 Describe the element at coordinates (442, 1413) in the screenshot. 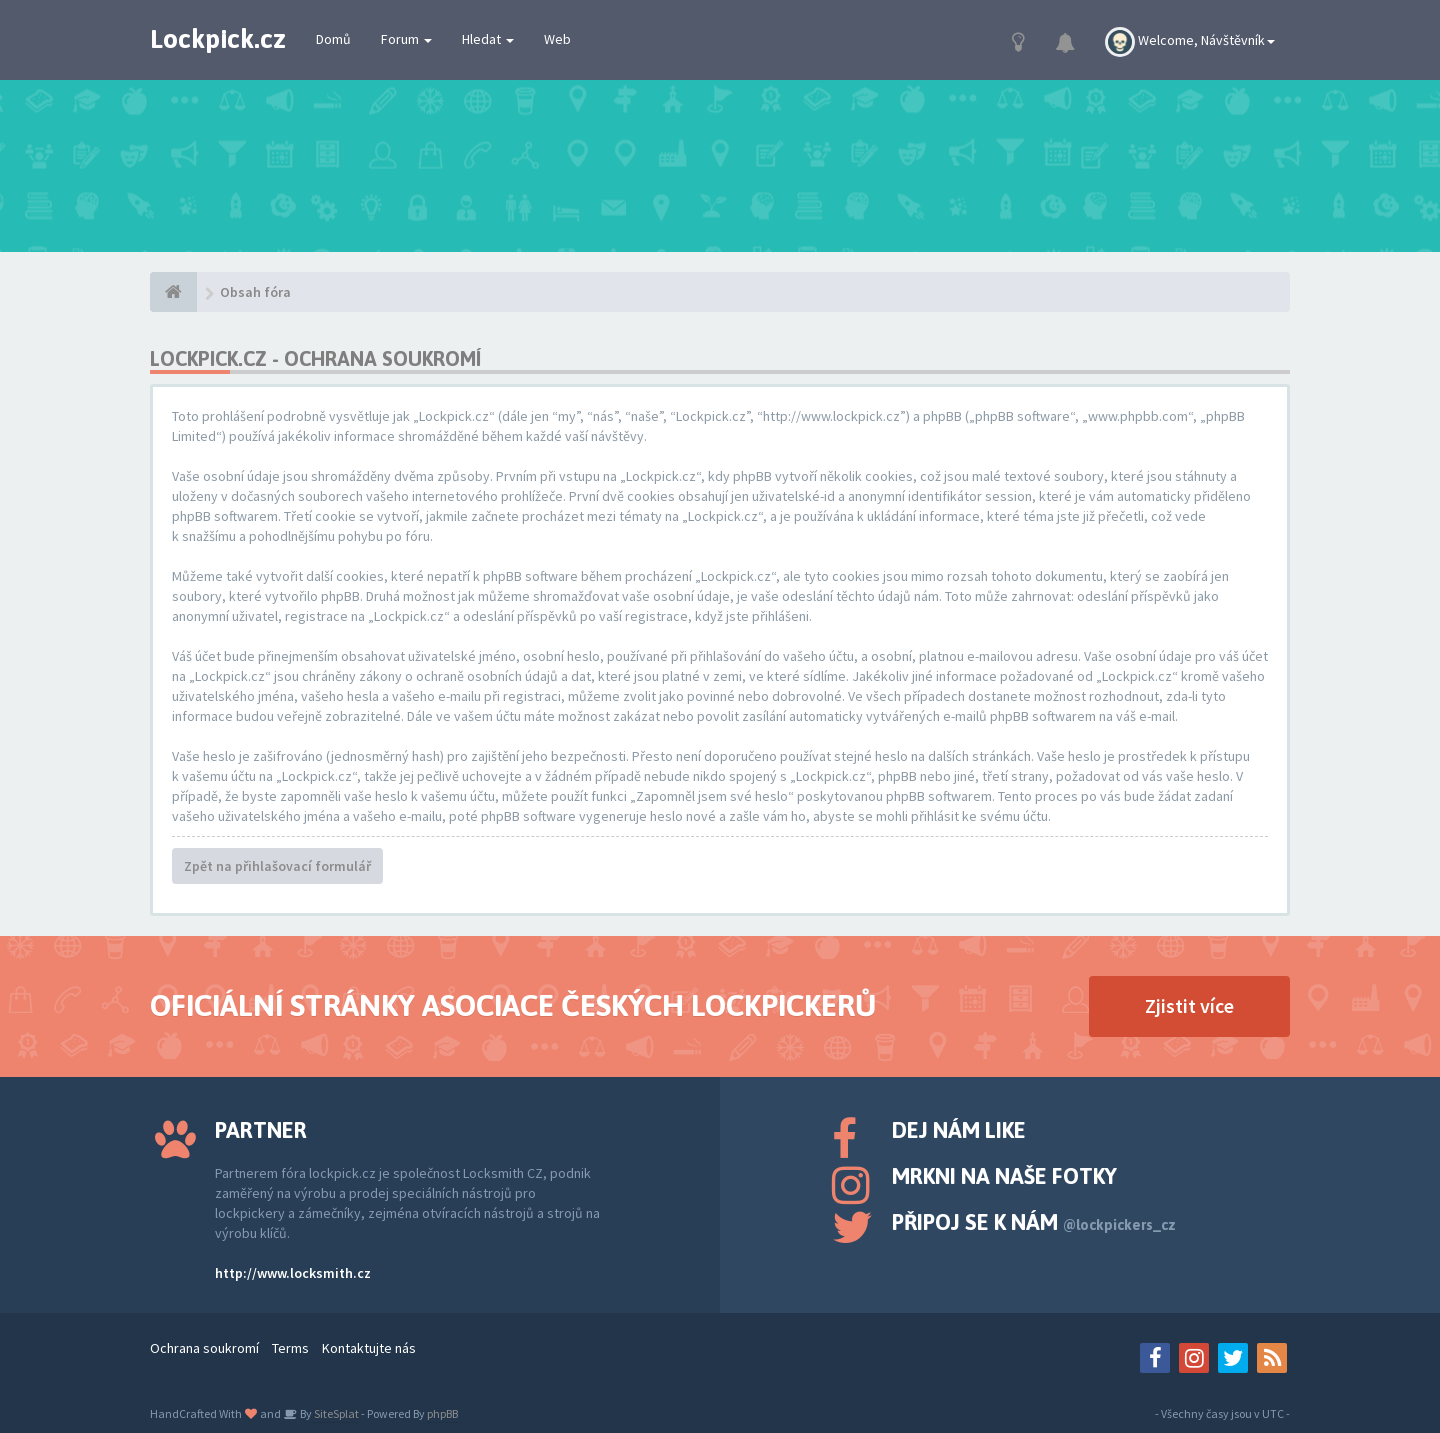

I see `phpBB` at that location.